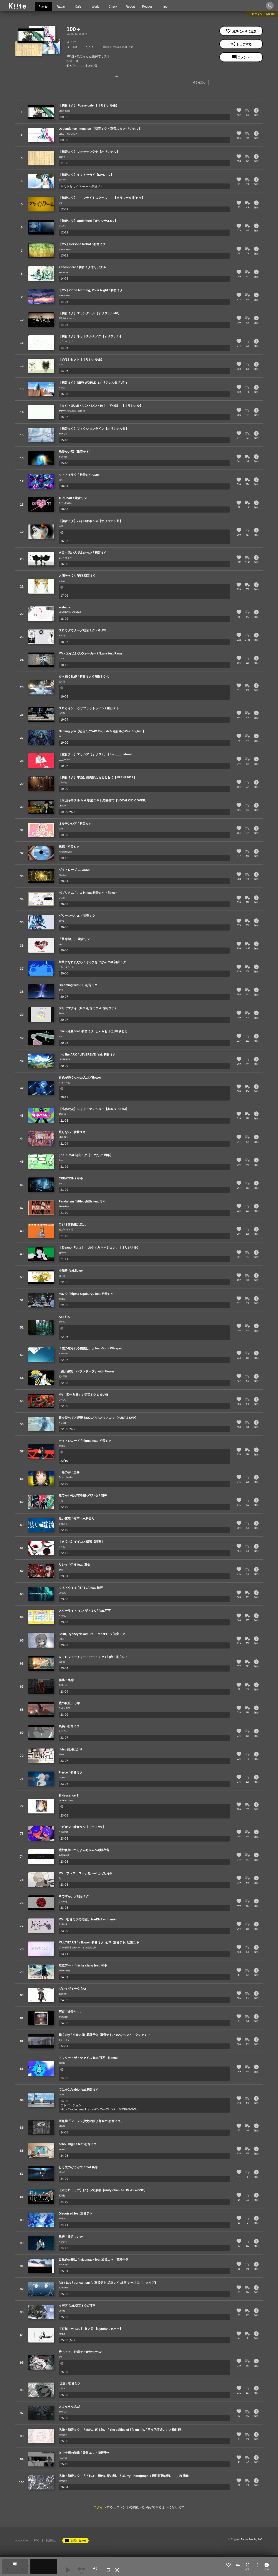  I want to click on 稲むり, so click(62, 1662).